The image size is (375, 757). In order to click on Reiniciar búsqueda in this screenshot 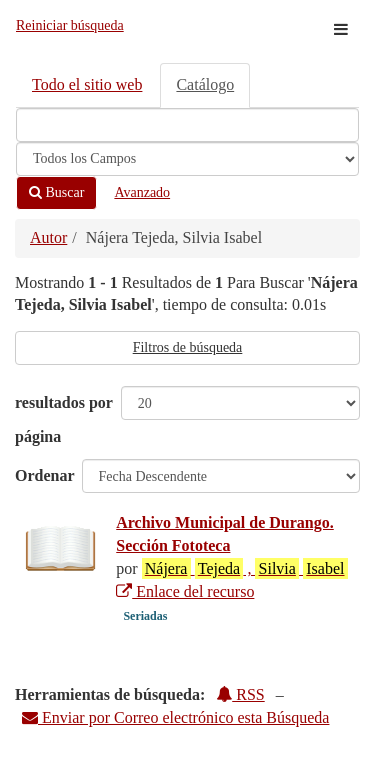, I will do `click(70, 25)`.